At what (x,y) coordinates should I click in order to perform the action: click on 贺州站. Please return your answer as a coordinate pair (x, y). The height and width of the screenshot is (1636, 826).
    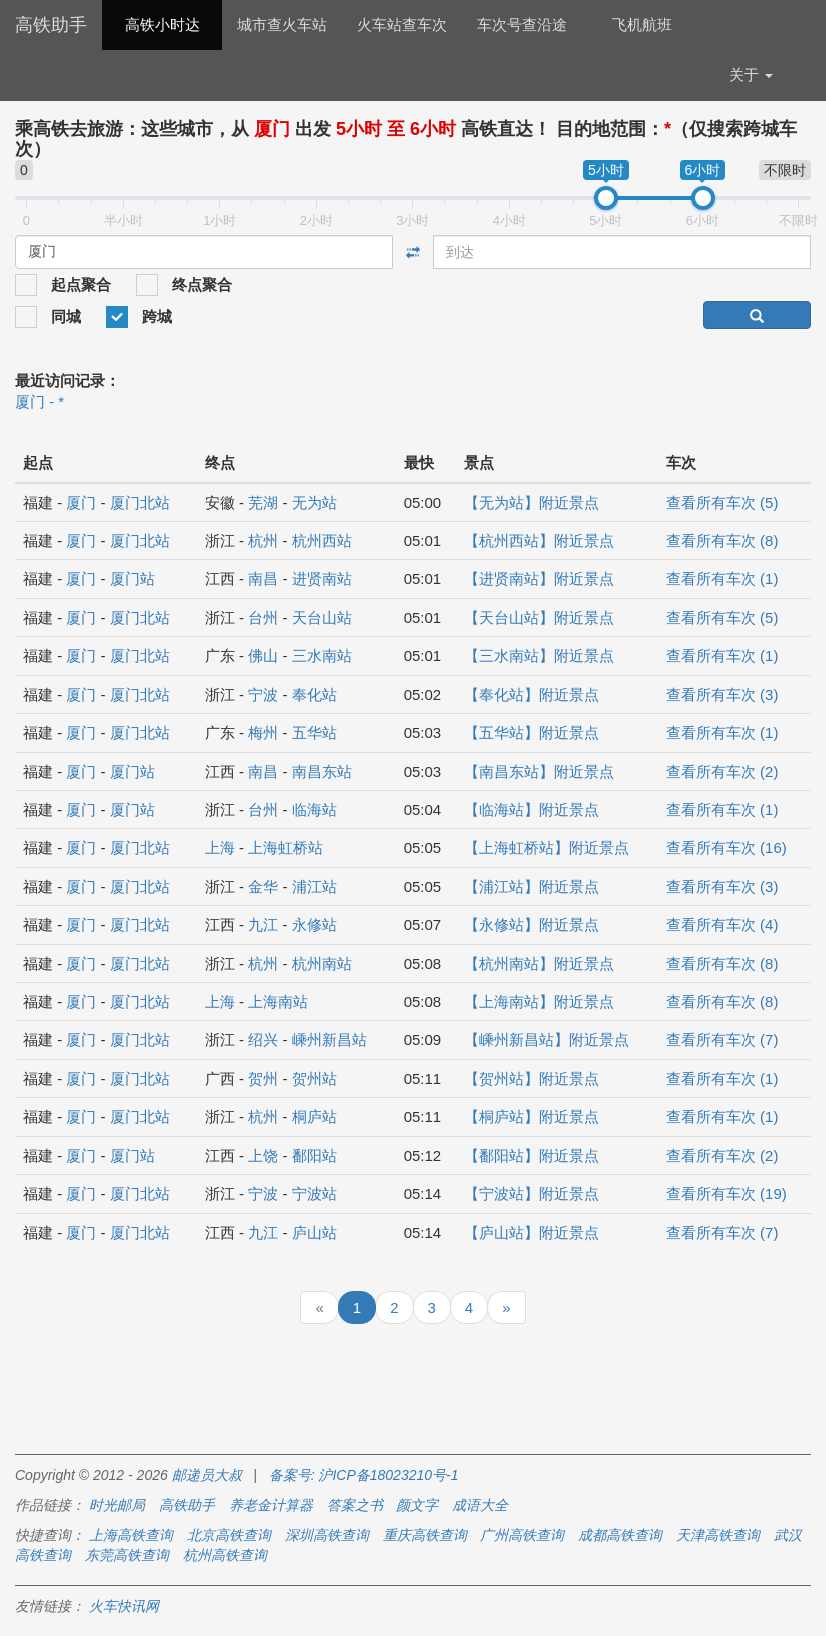
    Looking at the image, I should click on (314, 1078).